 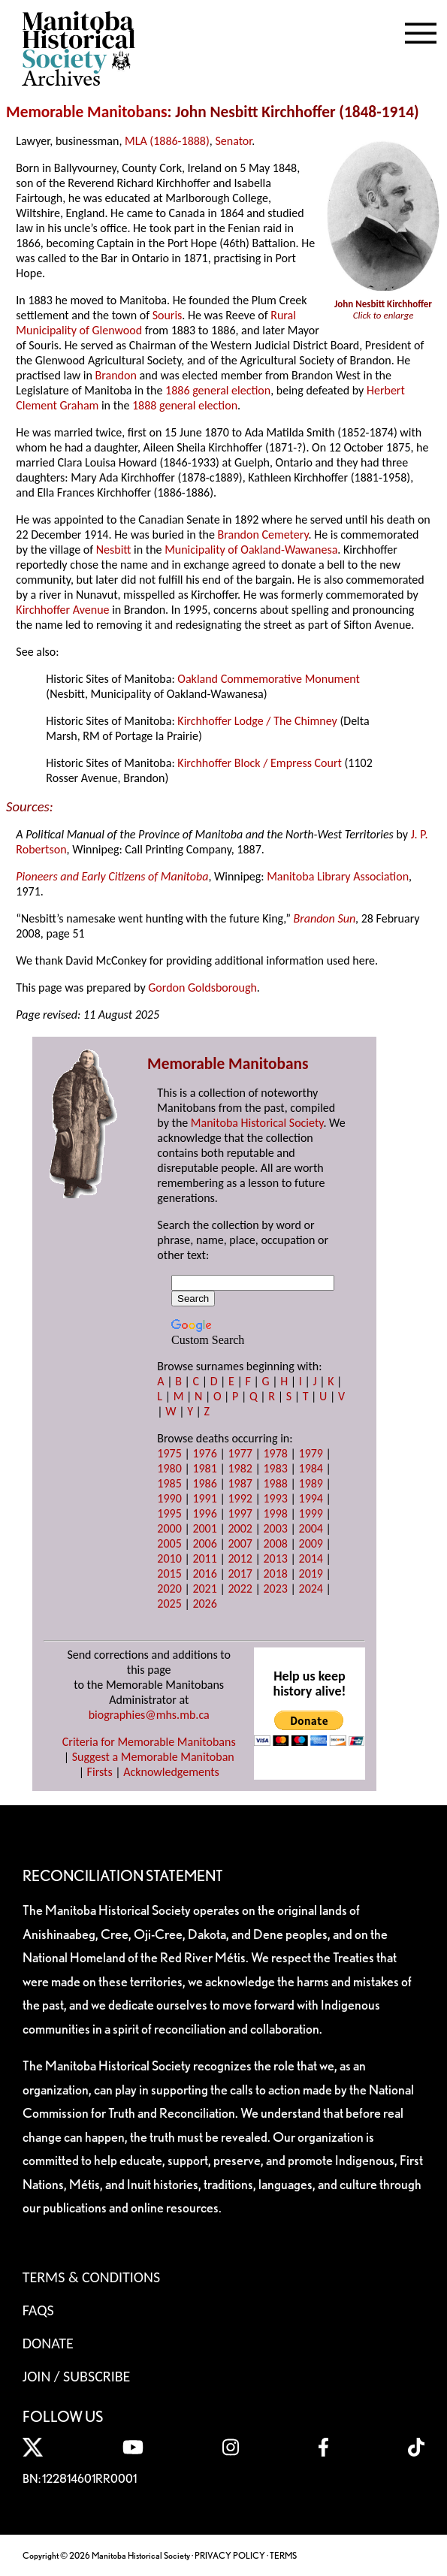 I want to click on 2011, so click(x=204, y=1558).